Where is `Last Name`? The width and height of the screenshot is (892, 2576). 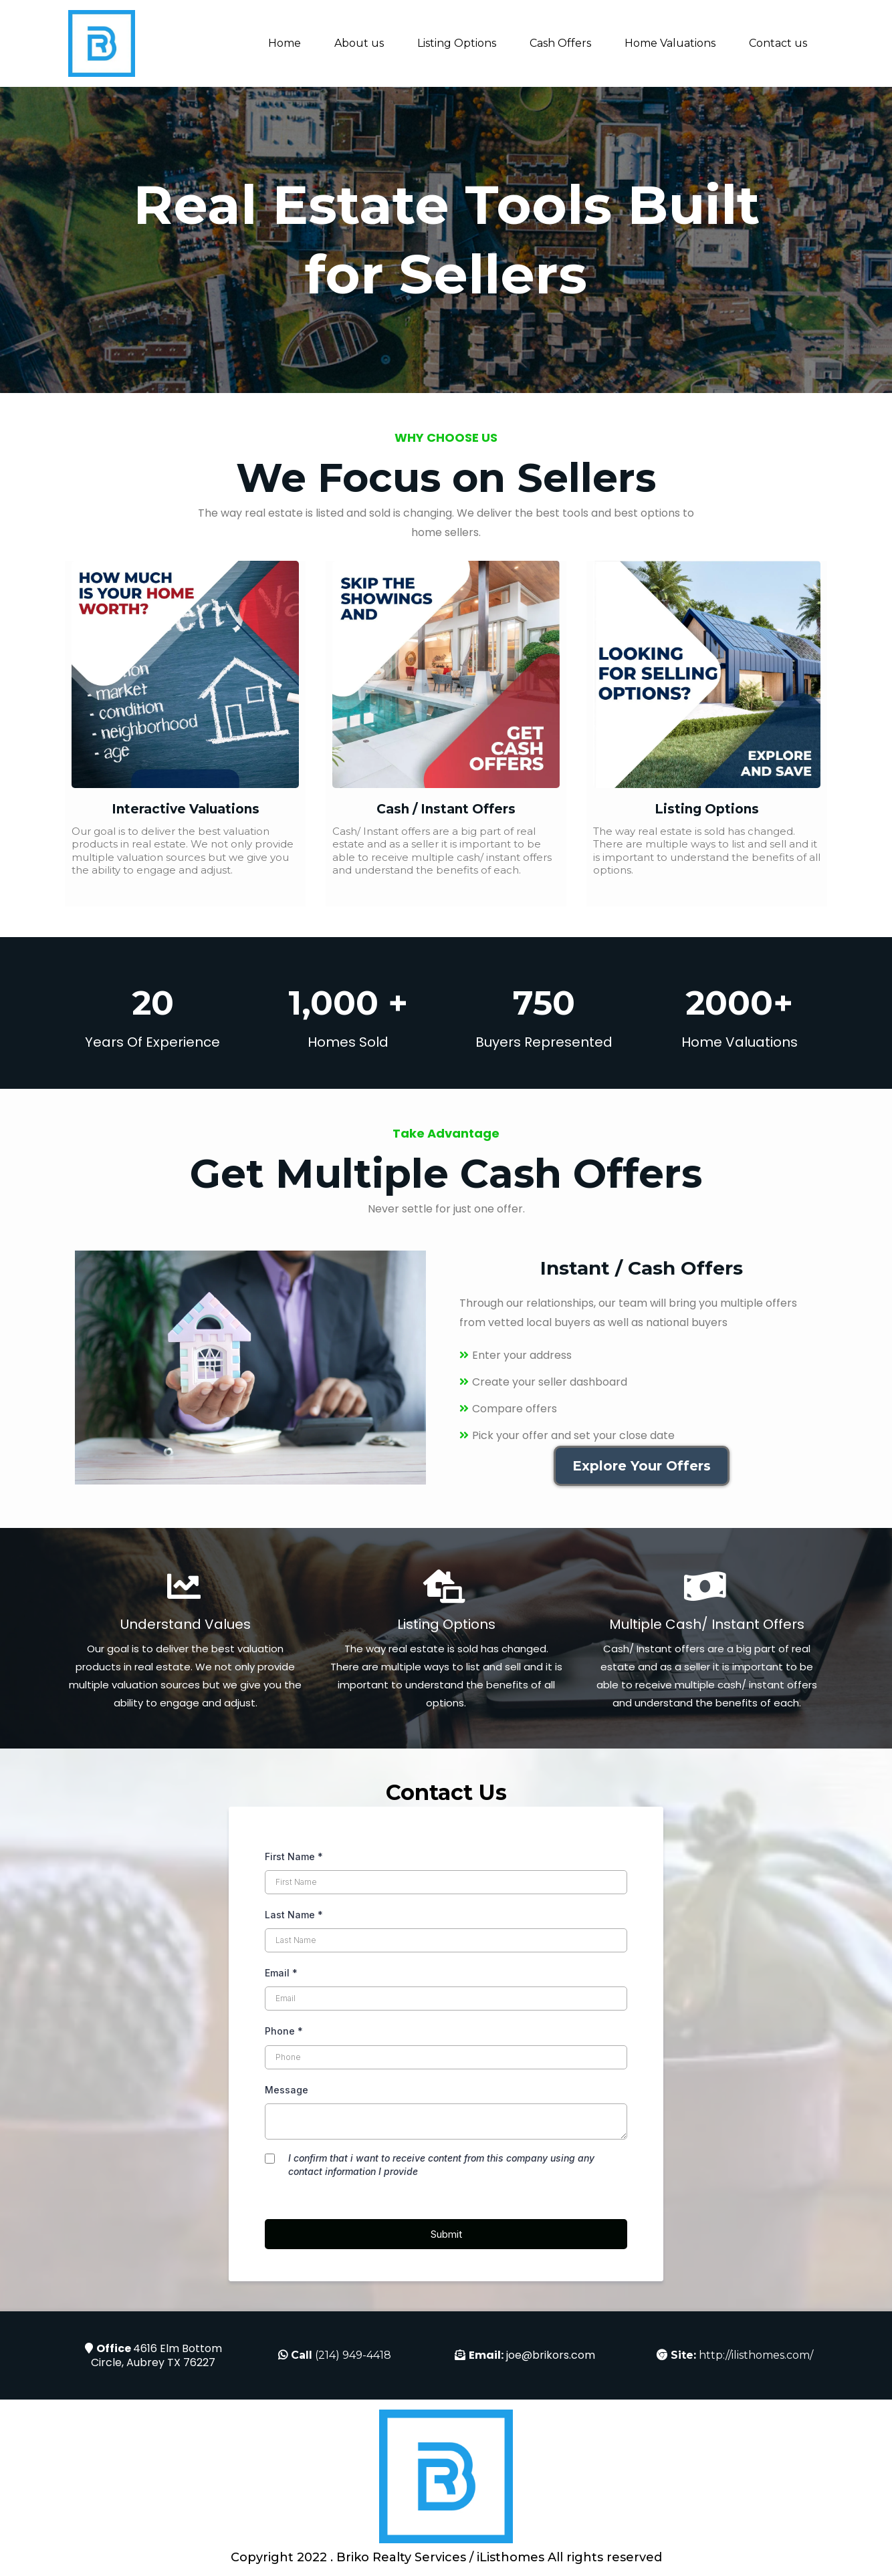 Last Name is located at coordinates (294, 1914).